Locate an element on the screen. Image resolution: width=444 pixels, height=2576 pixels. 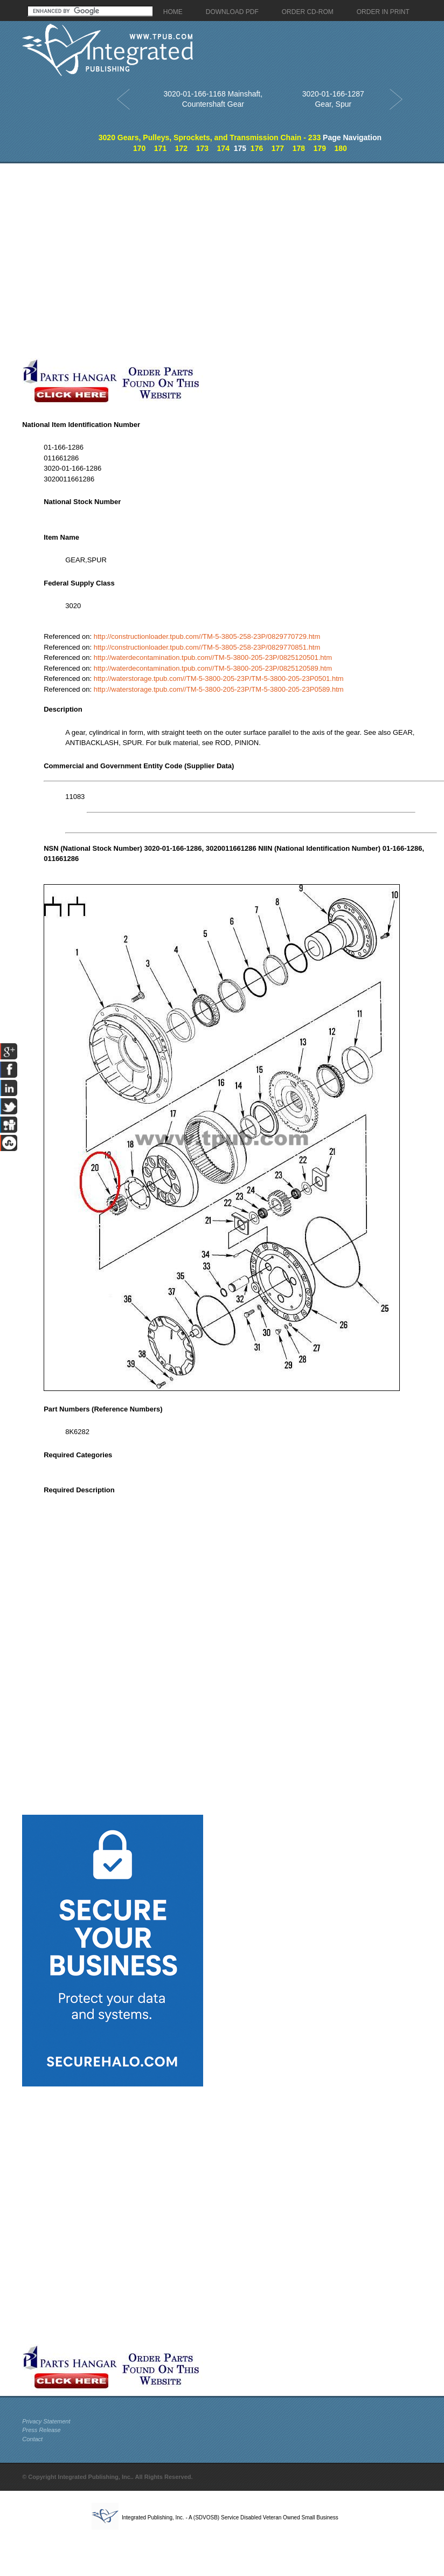
Press Release is located at coordinates (41, 2430).